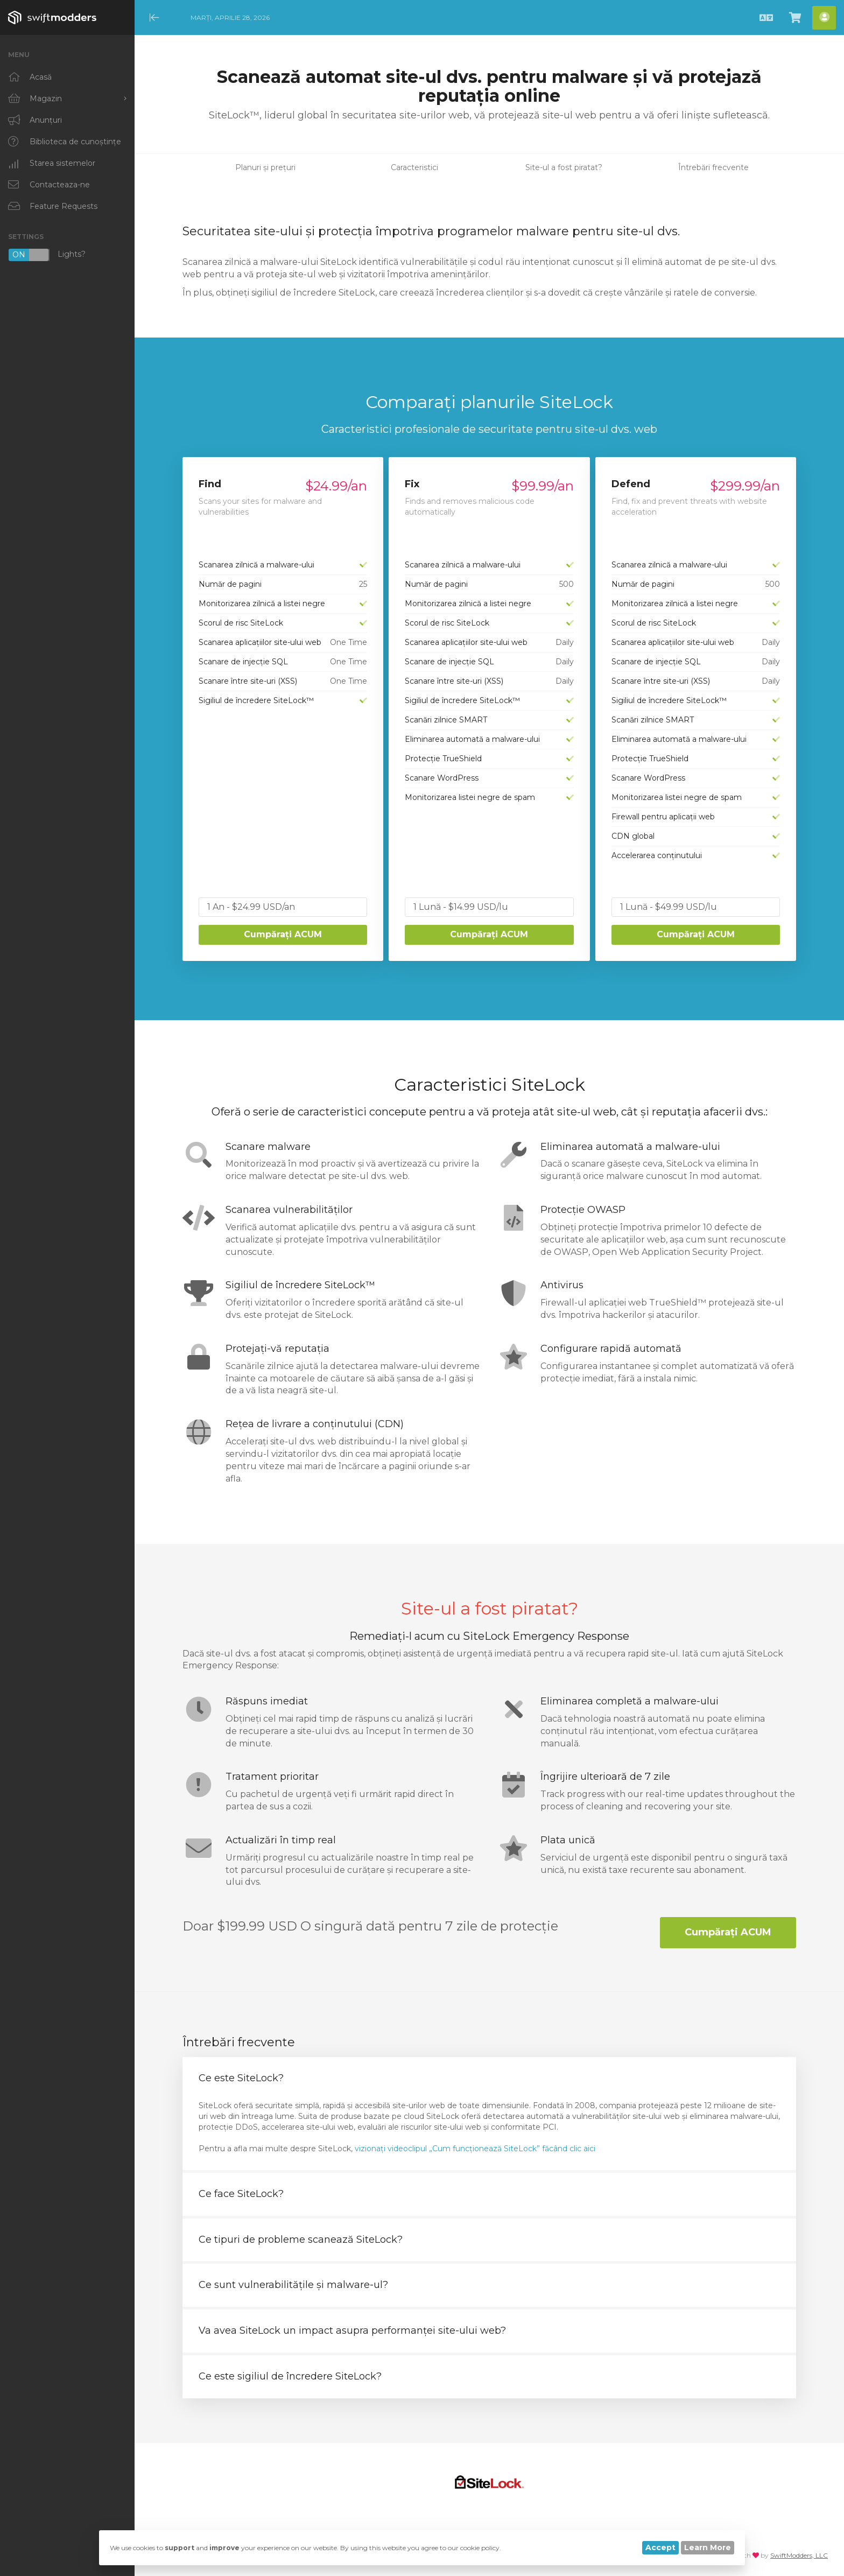 Image resolution: width=844 pixels, height=2576 pixels. I want to click on Accept, so click(660, 2547).